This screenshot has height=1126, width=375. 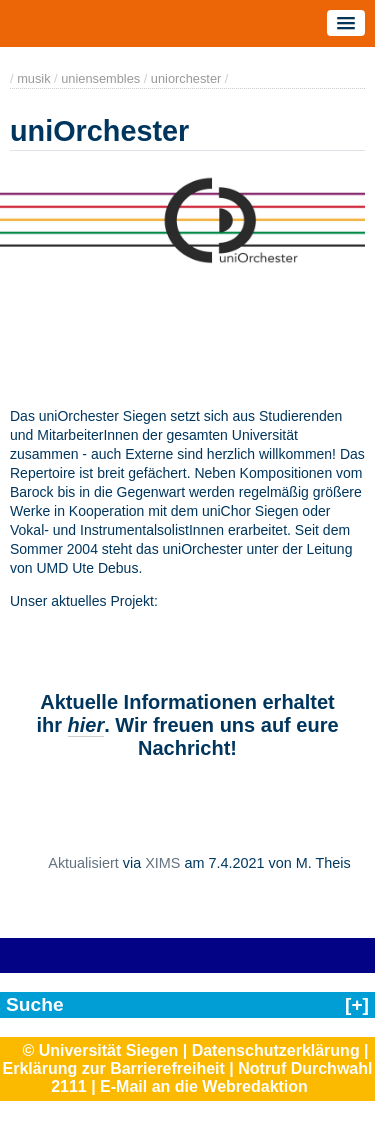 I want to click on Aktualisiert, so click(x=83, y=863).